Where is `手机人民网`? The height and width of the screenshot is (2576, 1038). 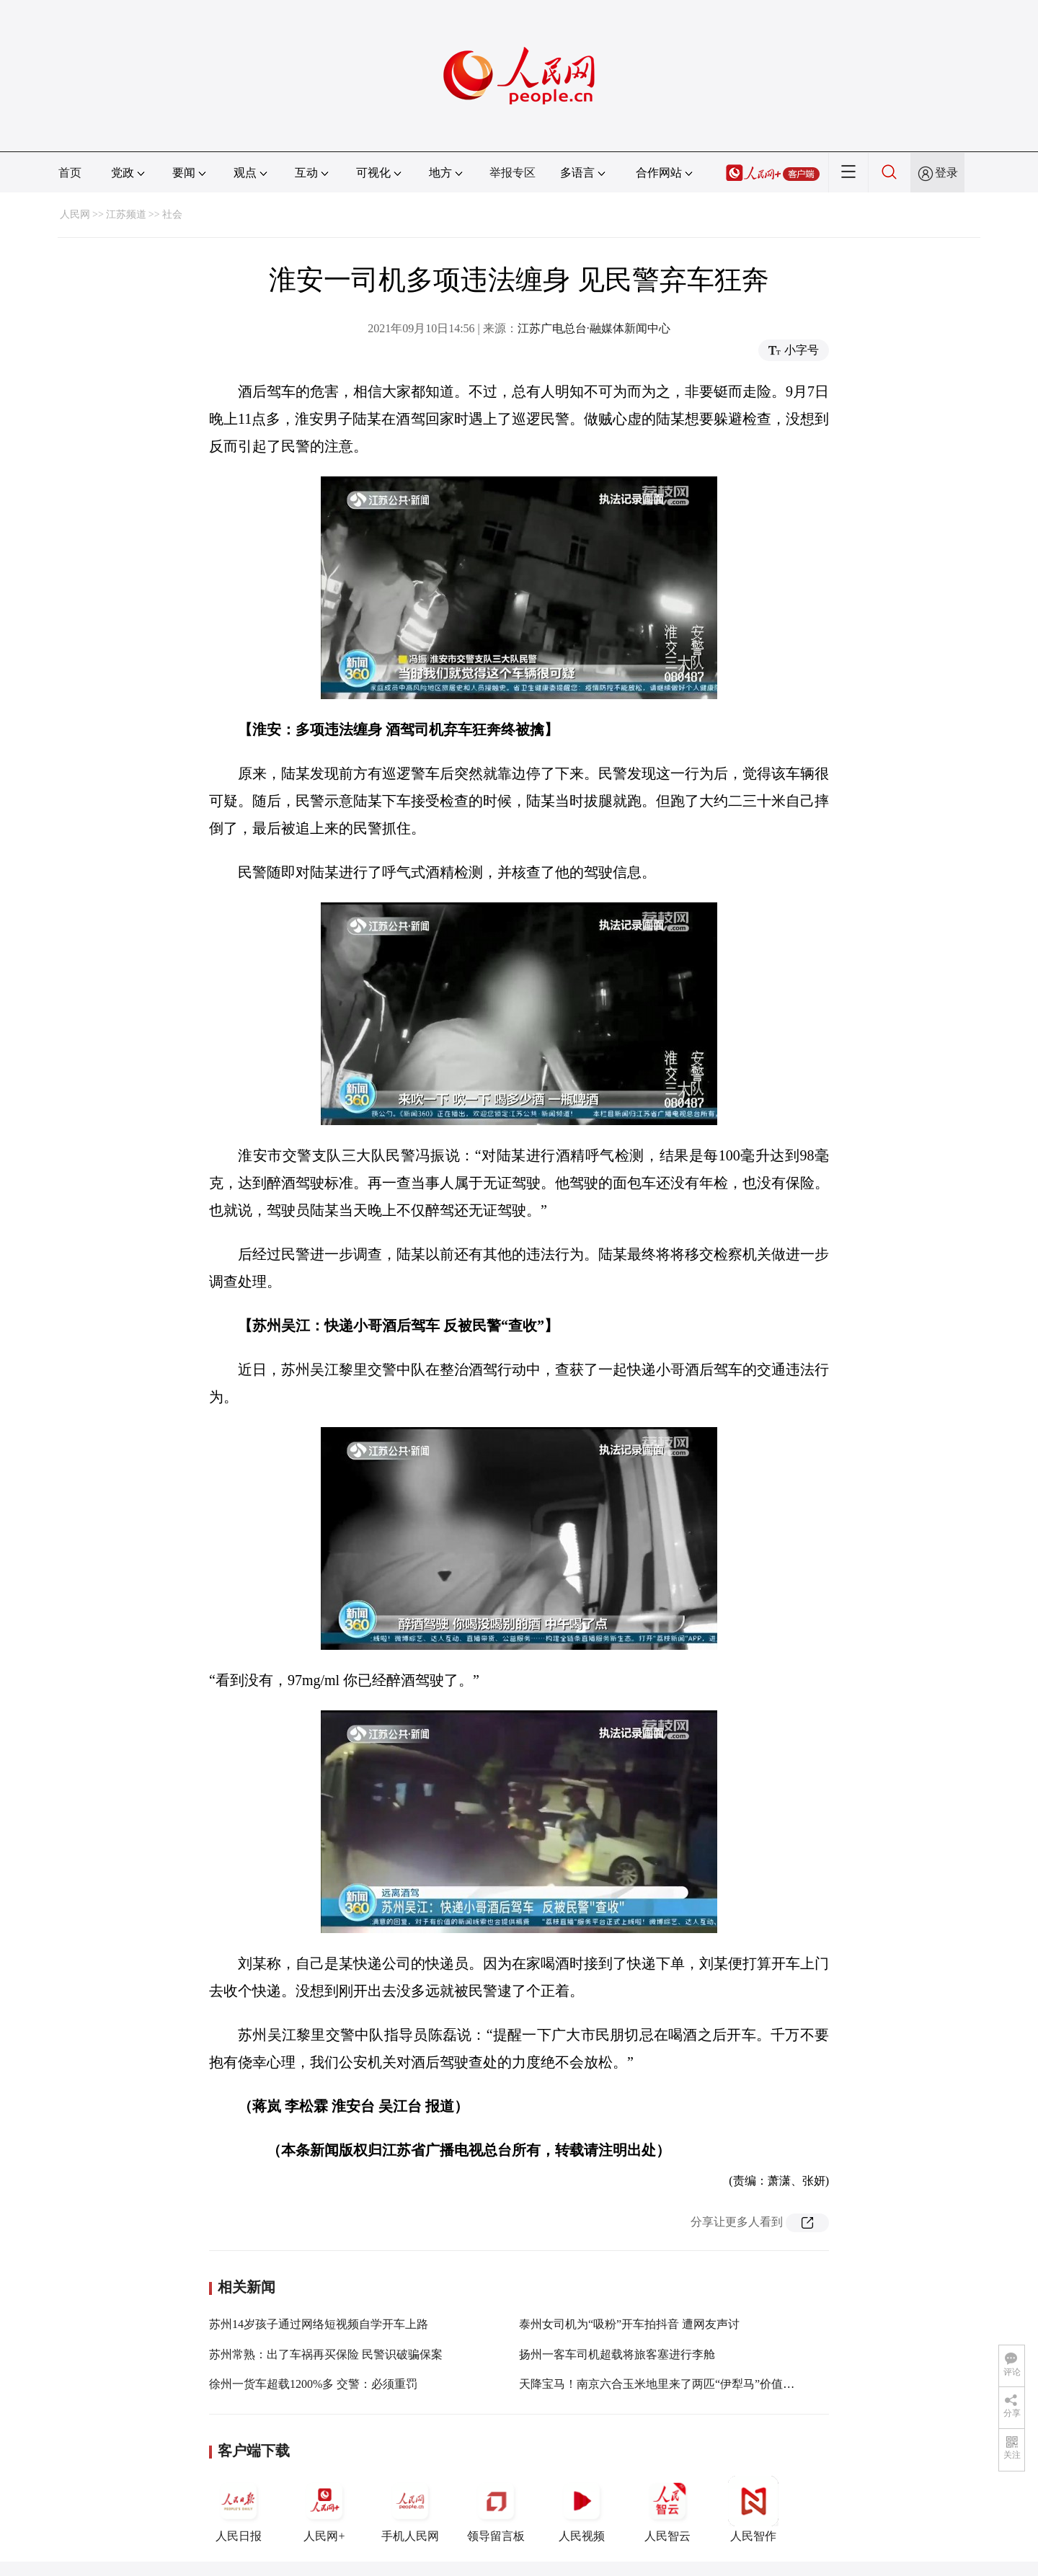 手机人民网 is located at coordinates (410, 2509).